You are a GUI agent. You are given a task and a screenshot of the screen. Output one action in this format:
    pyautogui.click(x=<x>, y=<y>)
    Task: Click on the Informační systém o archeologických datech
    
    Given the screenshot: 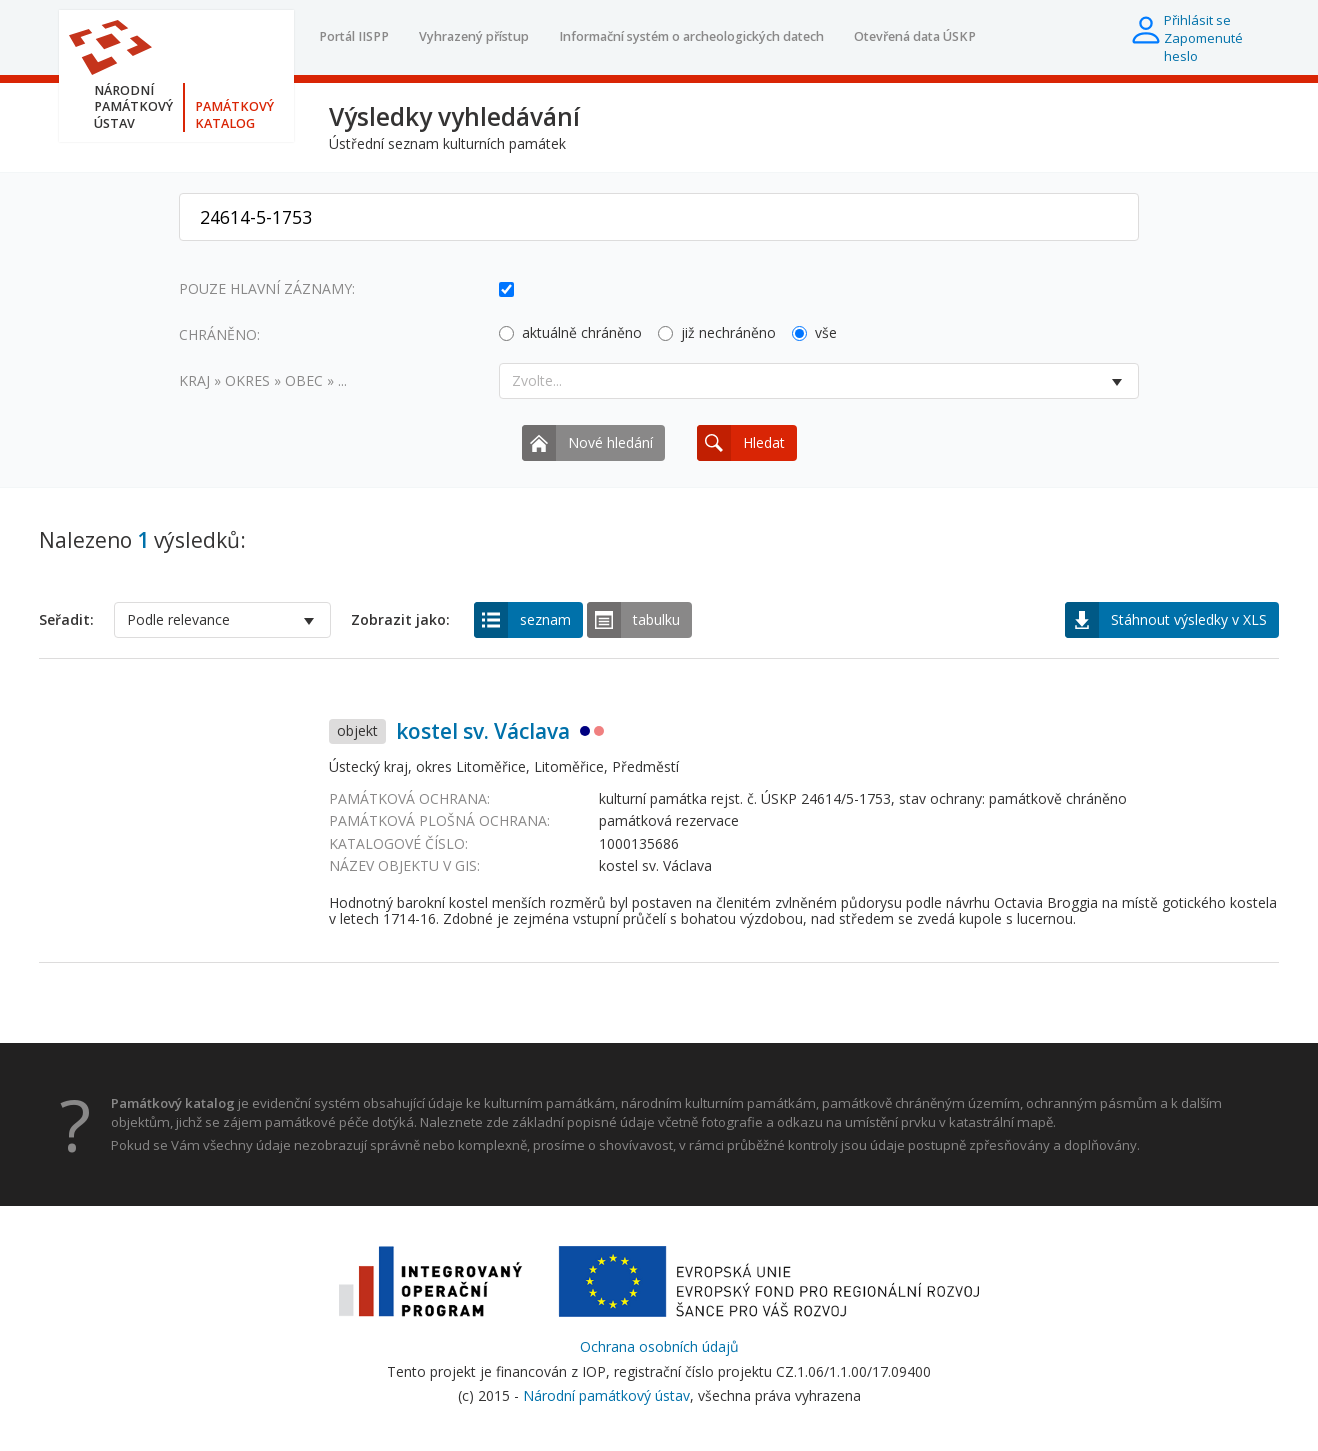 What is the action you would take?
    pyautogui.click(x=691, y=36)
    